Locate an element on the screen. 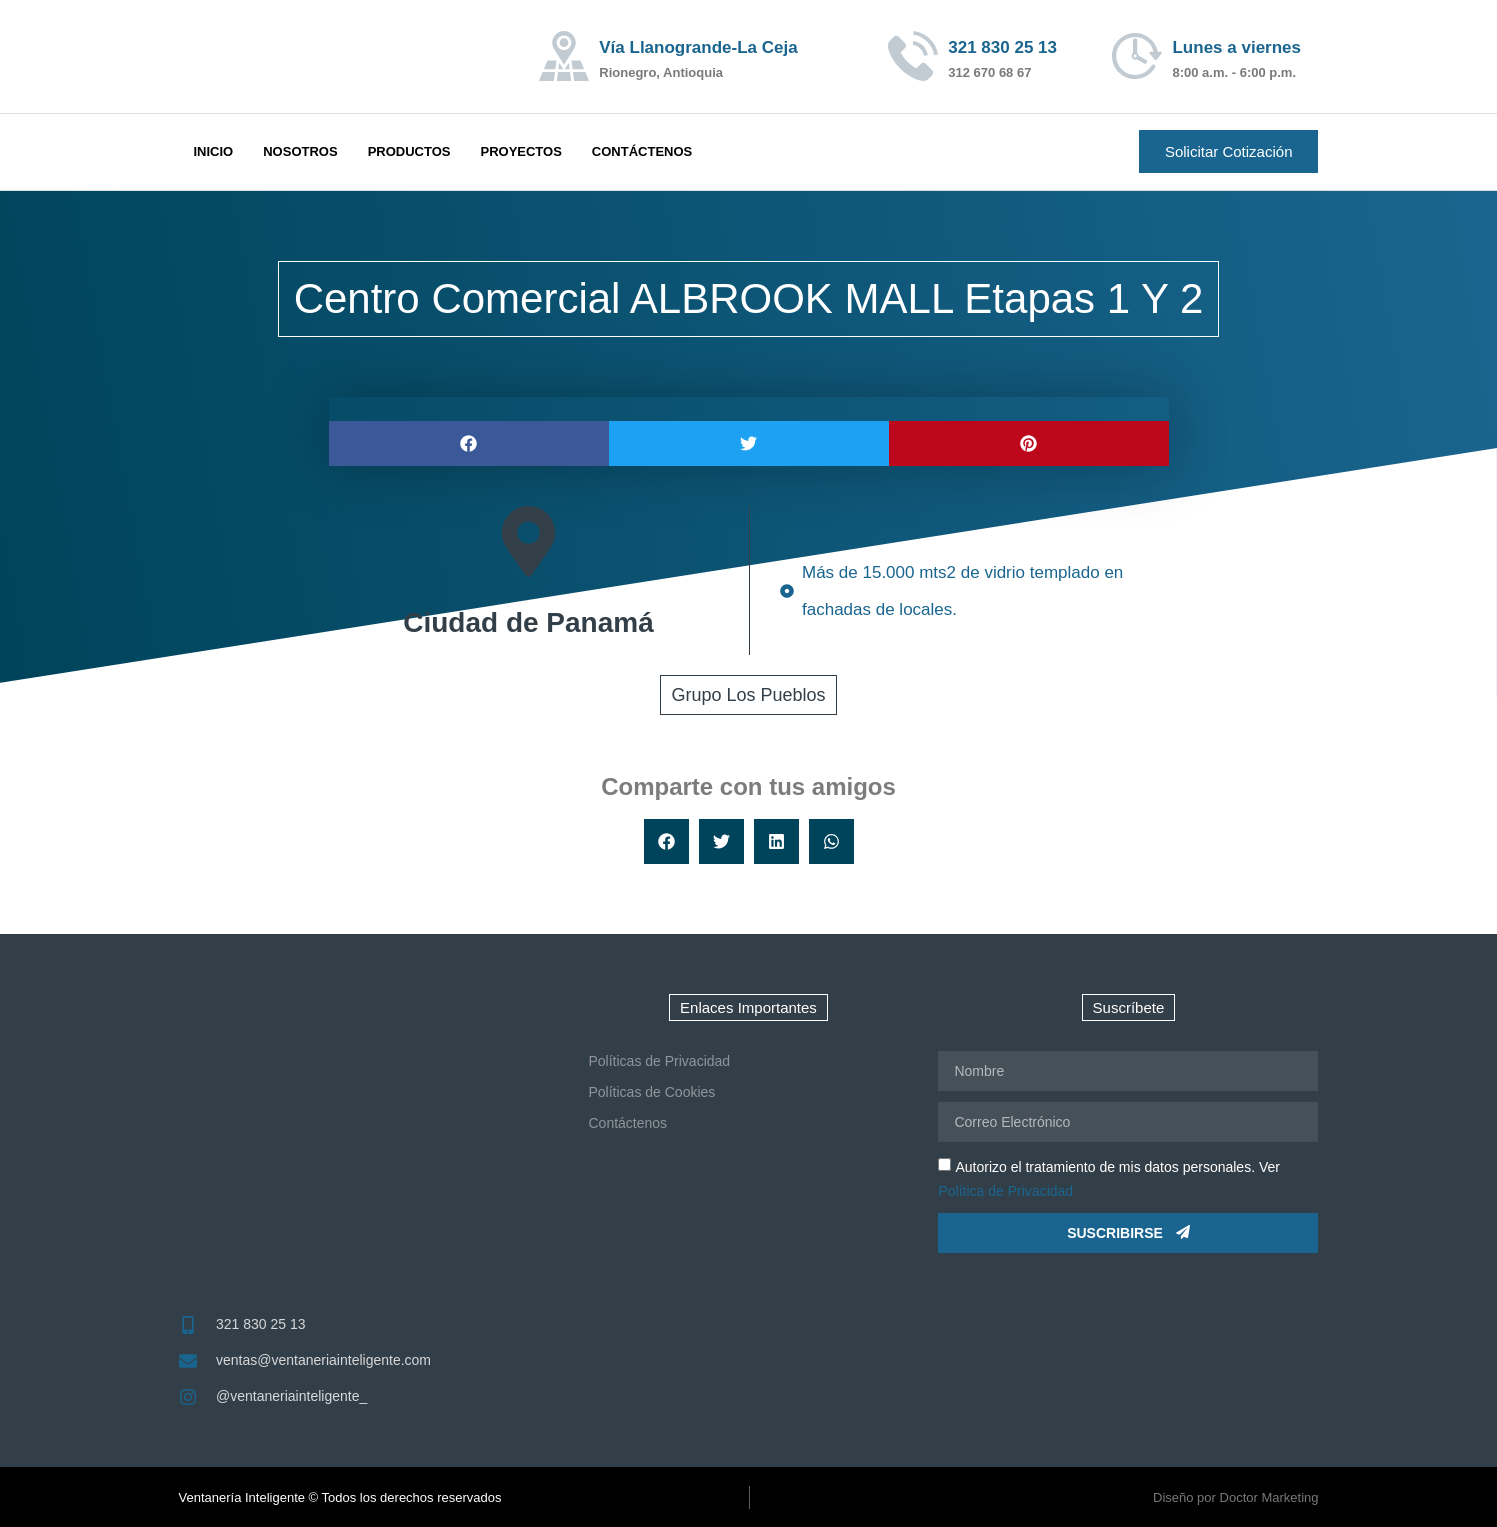 The width and height of the screenshot is (1497, 1527). [button] is located at coordinates (469, 443).